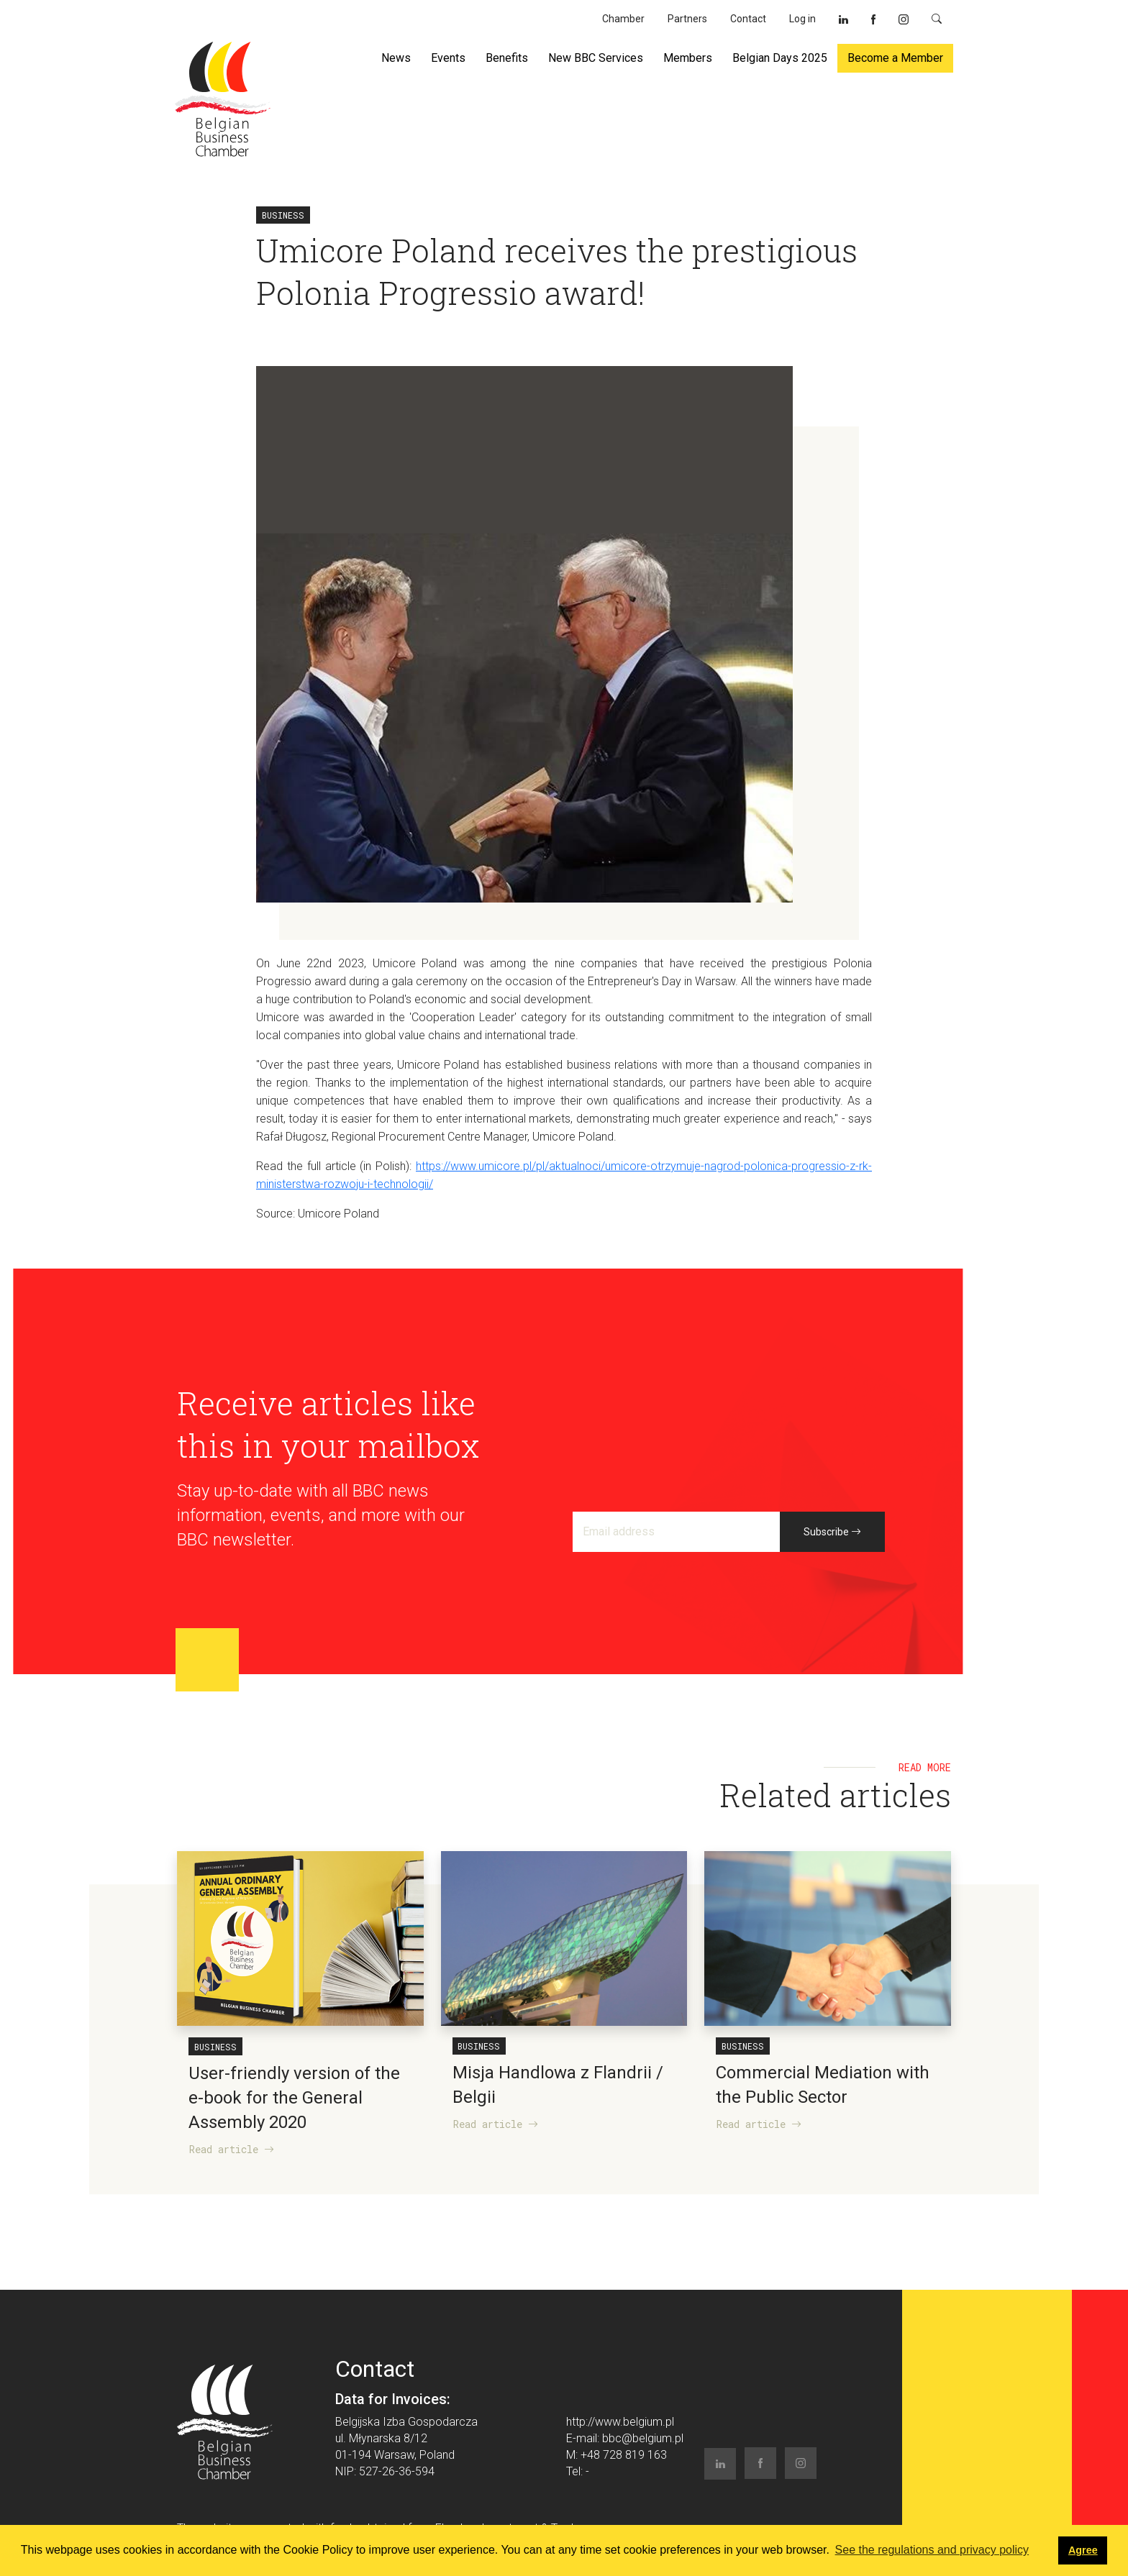 Image resolution: width=1128 pixels, height=2576 pixels. What do you see at coordinates (895, 58) in the screenshot?
I see `Become a Member` at bounding box center [895, 58].